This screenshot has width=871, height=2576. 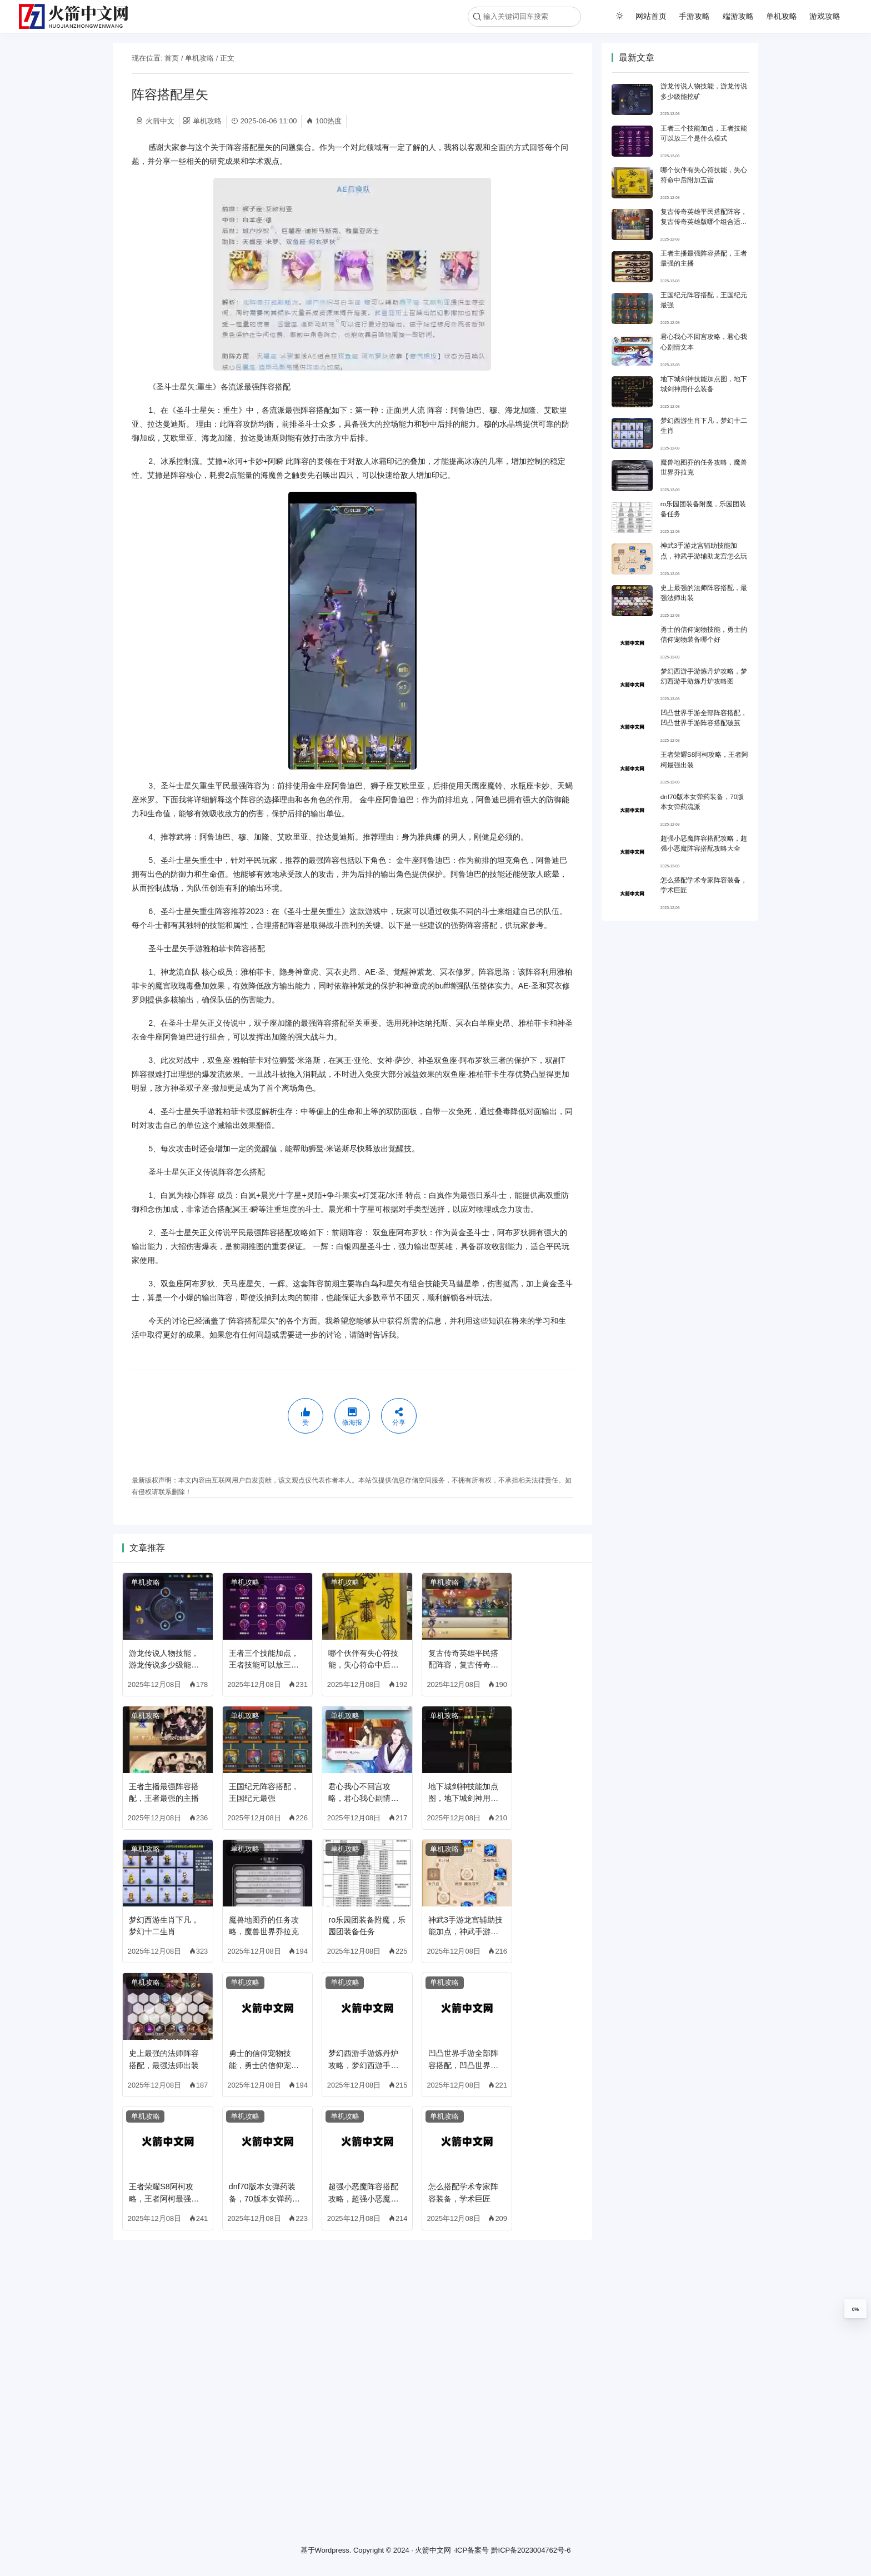 What do you see at coordinates (824, 16) in the screenshot?
I see `游戏攻略` at bounding box center [824, 16].